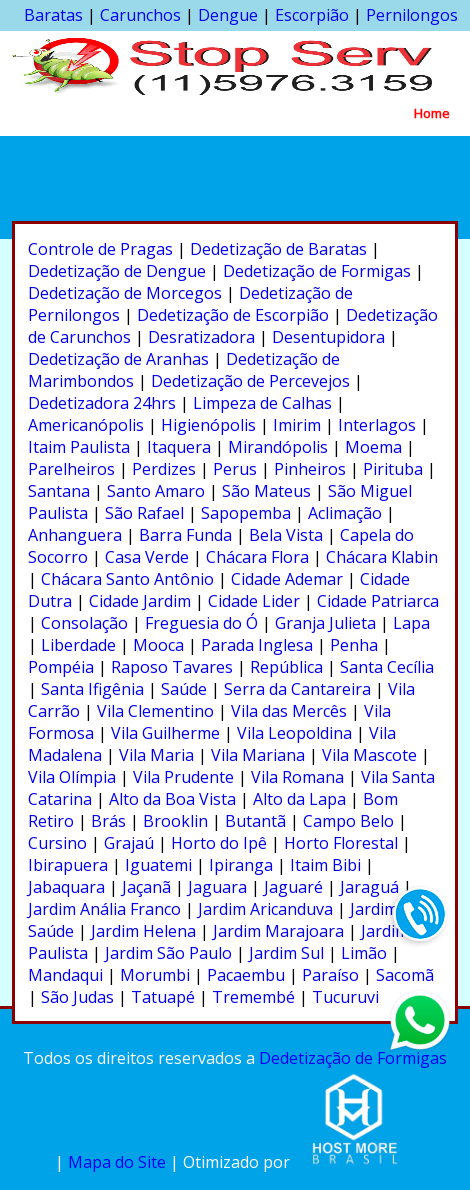 Image resolution: width=470 pixels, height=1190 pixels. What do you see at coordinates (241, 865) in the screenshot?
I see `Ipiranga` at bounding box center [241, 865].